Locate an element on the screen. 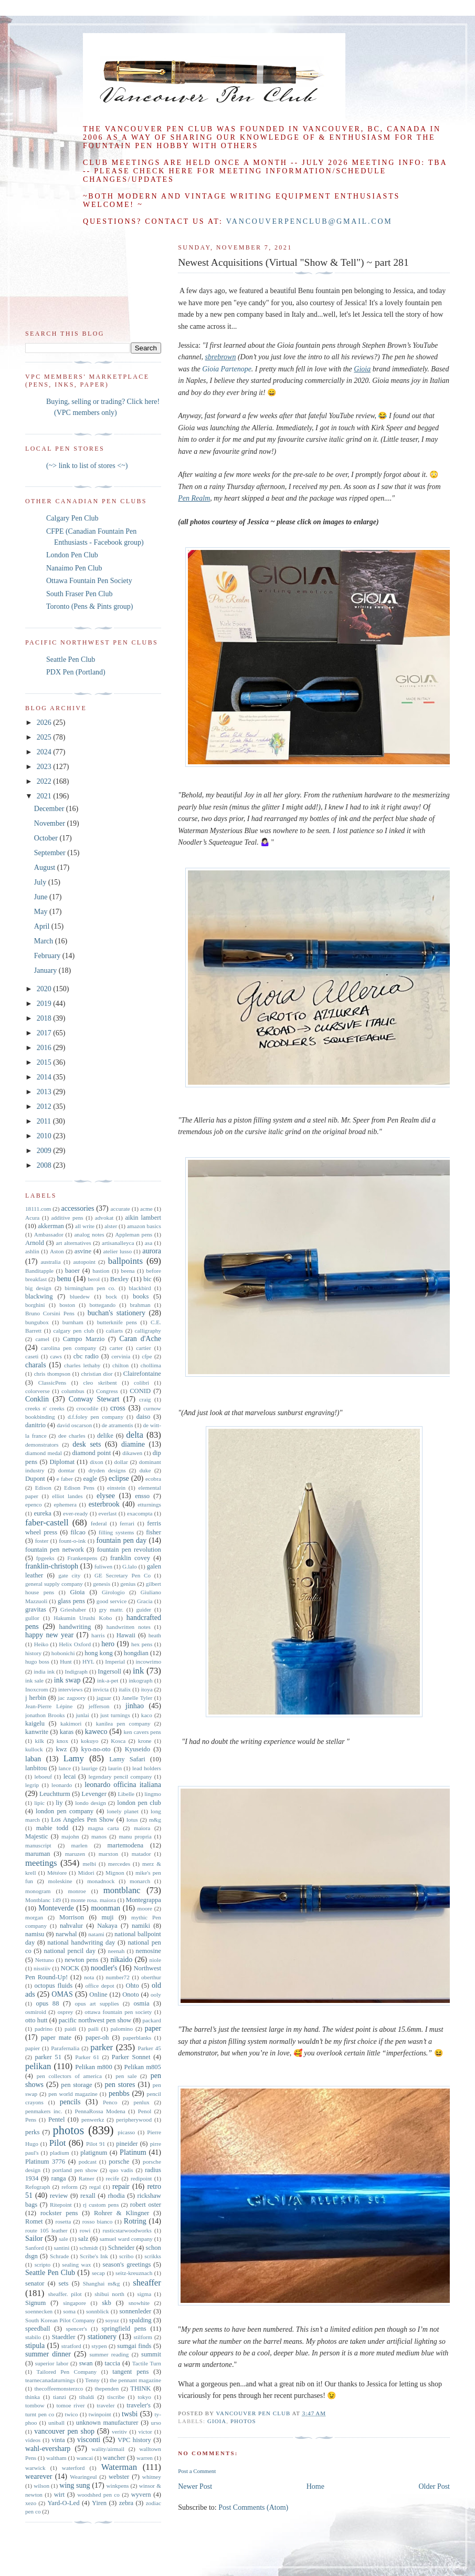  aurora is located at coordinates (151, 1251).